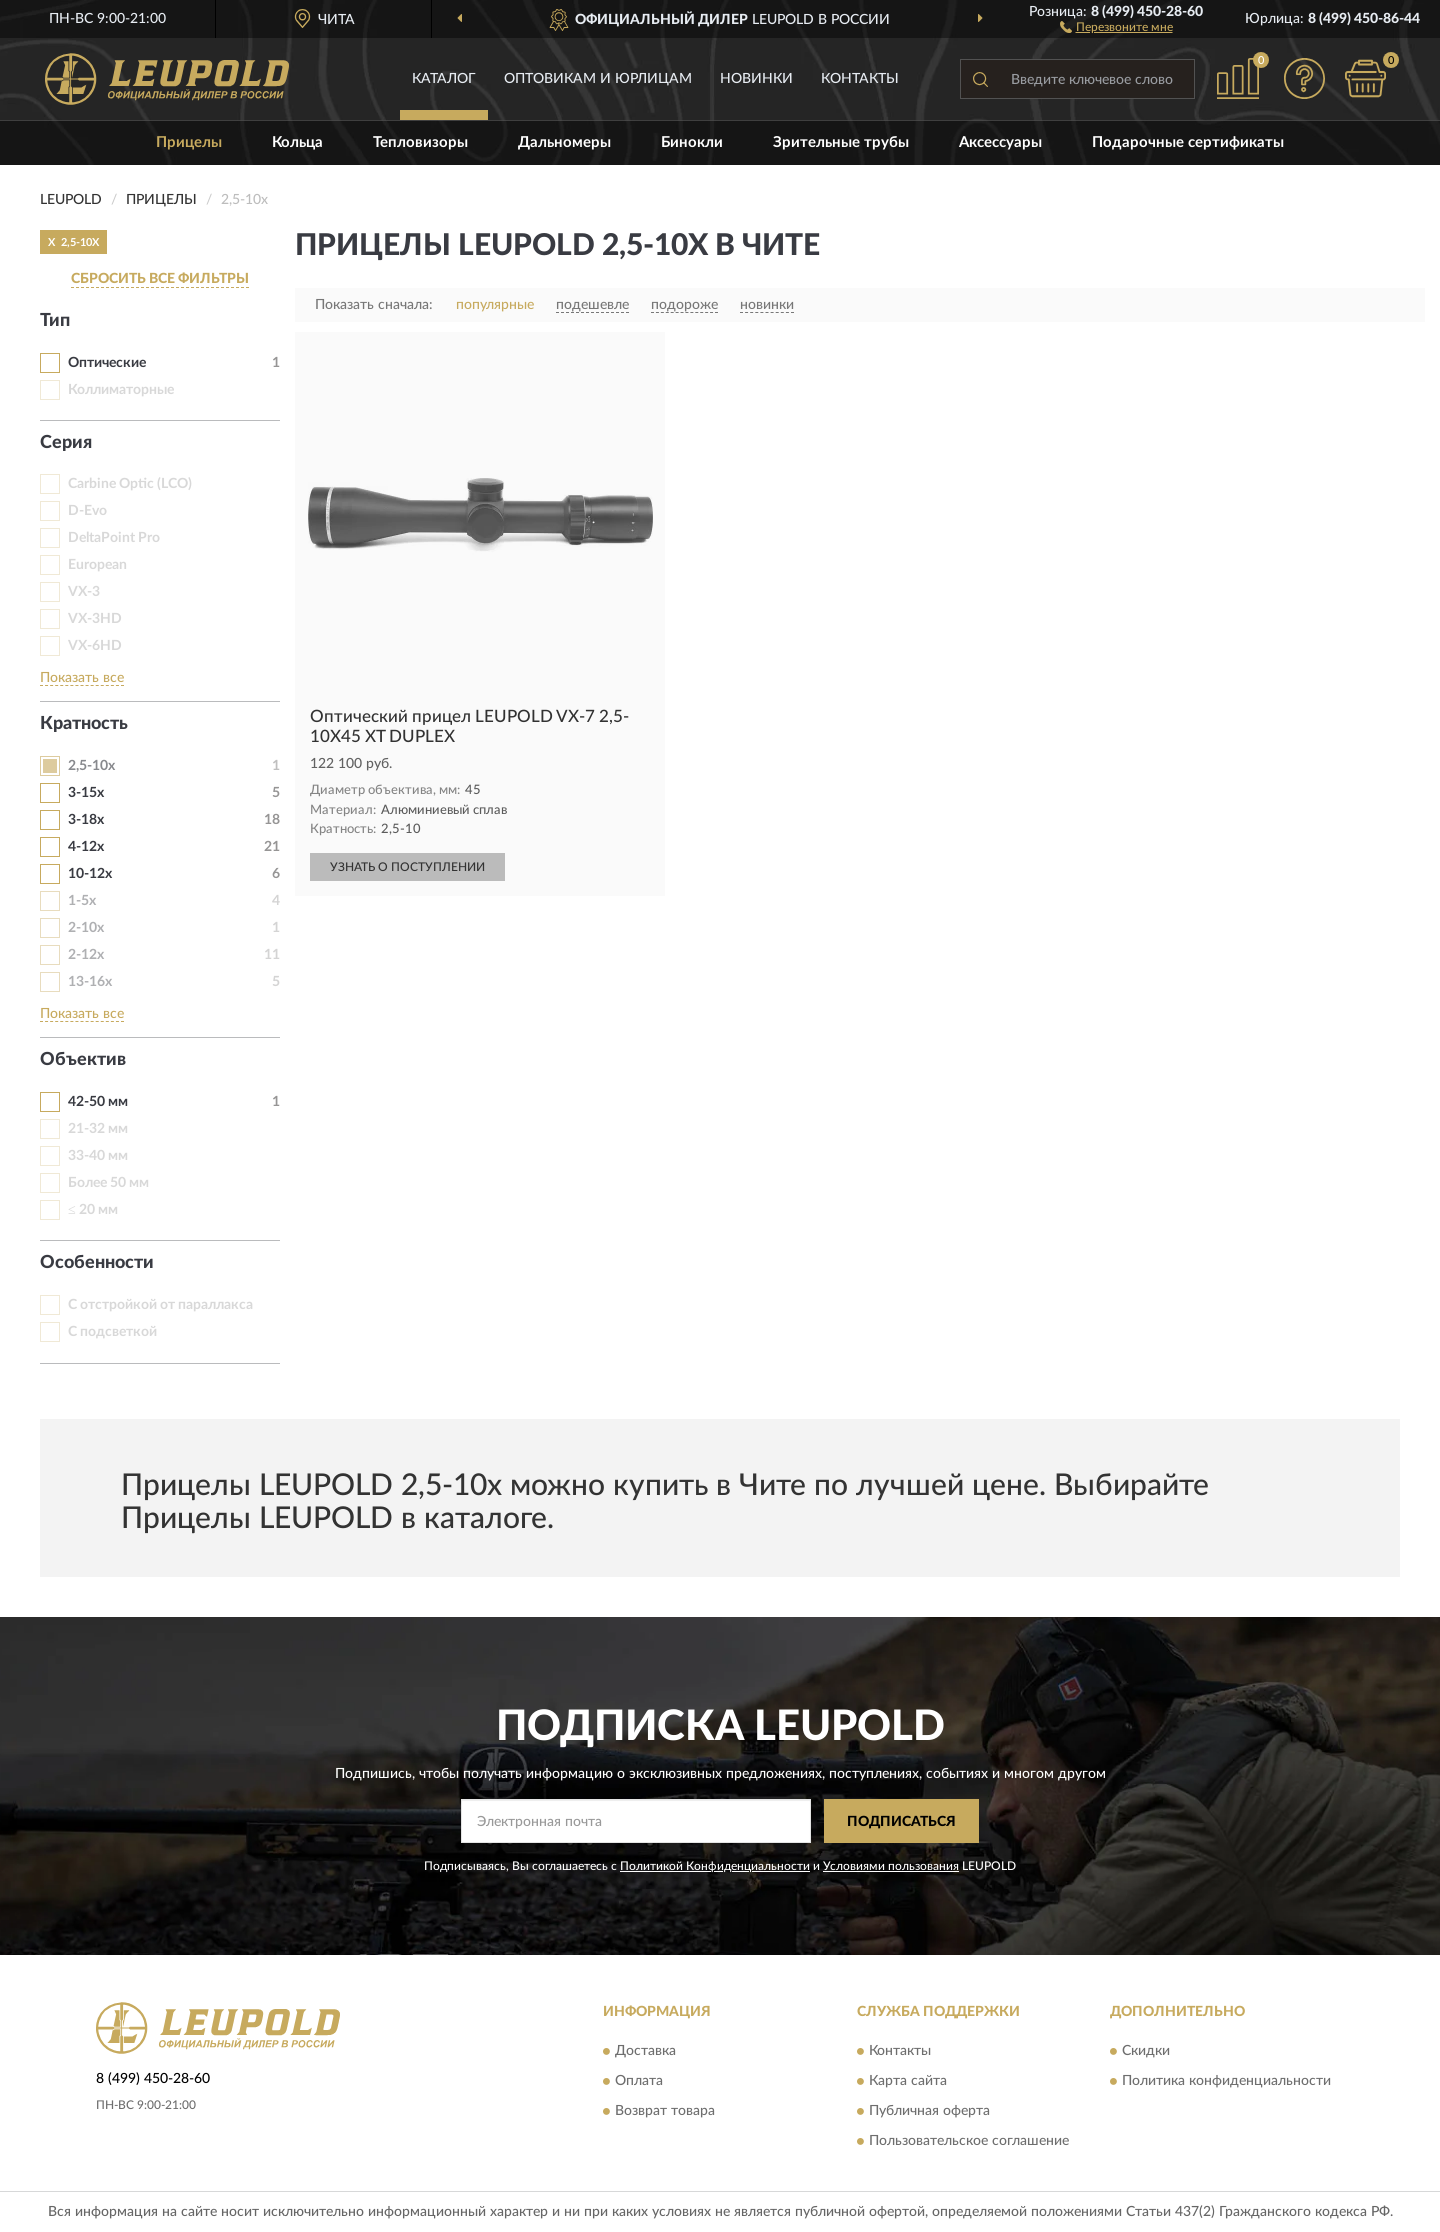 The height and width of the screenshot is (2232, 1440). I want to click on 33-40 мм, so click(98, 1156).